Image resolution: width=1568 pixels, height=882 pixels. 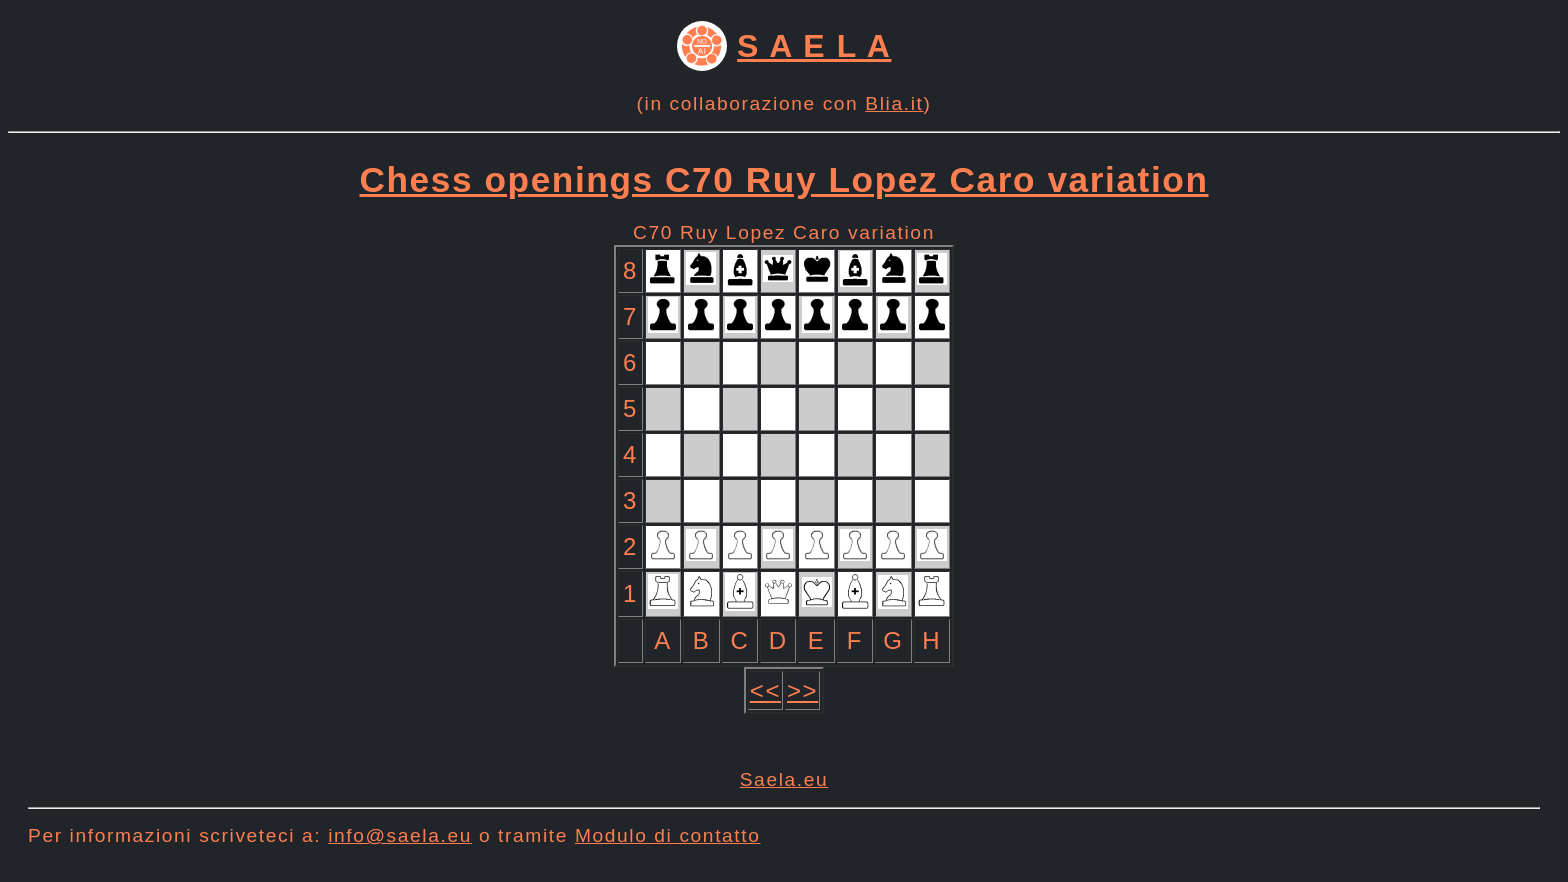 What do you see at coordinates (765, 690) in the screenshot?
I see `<<` at bounding box center [765, 690].